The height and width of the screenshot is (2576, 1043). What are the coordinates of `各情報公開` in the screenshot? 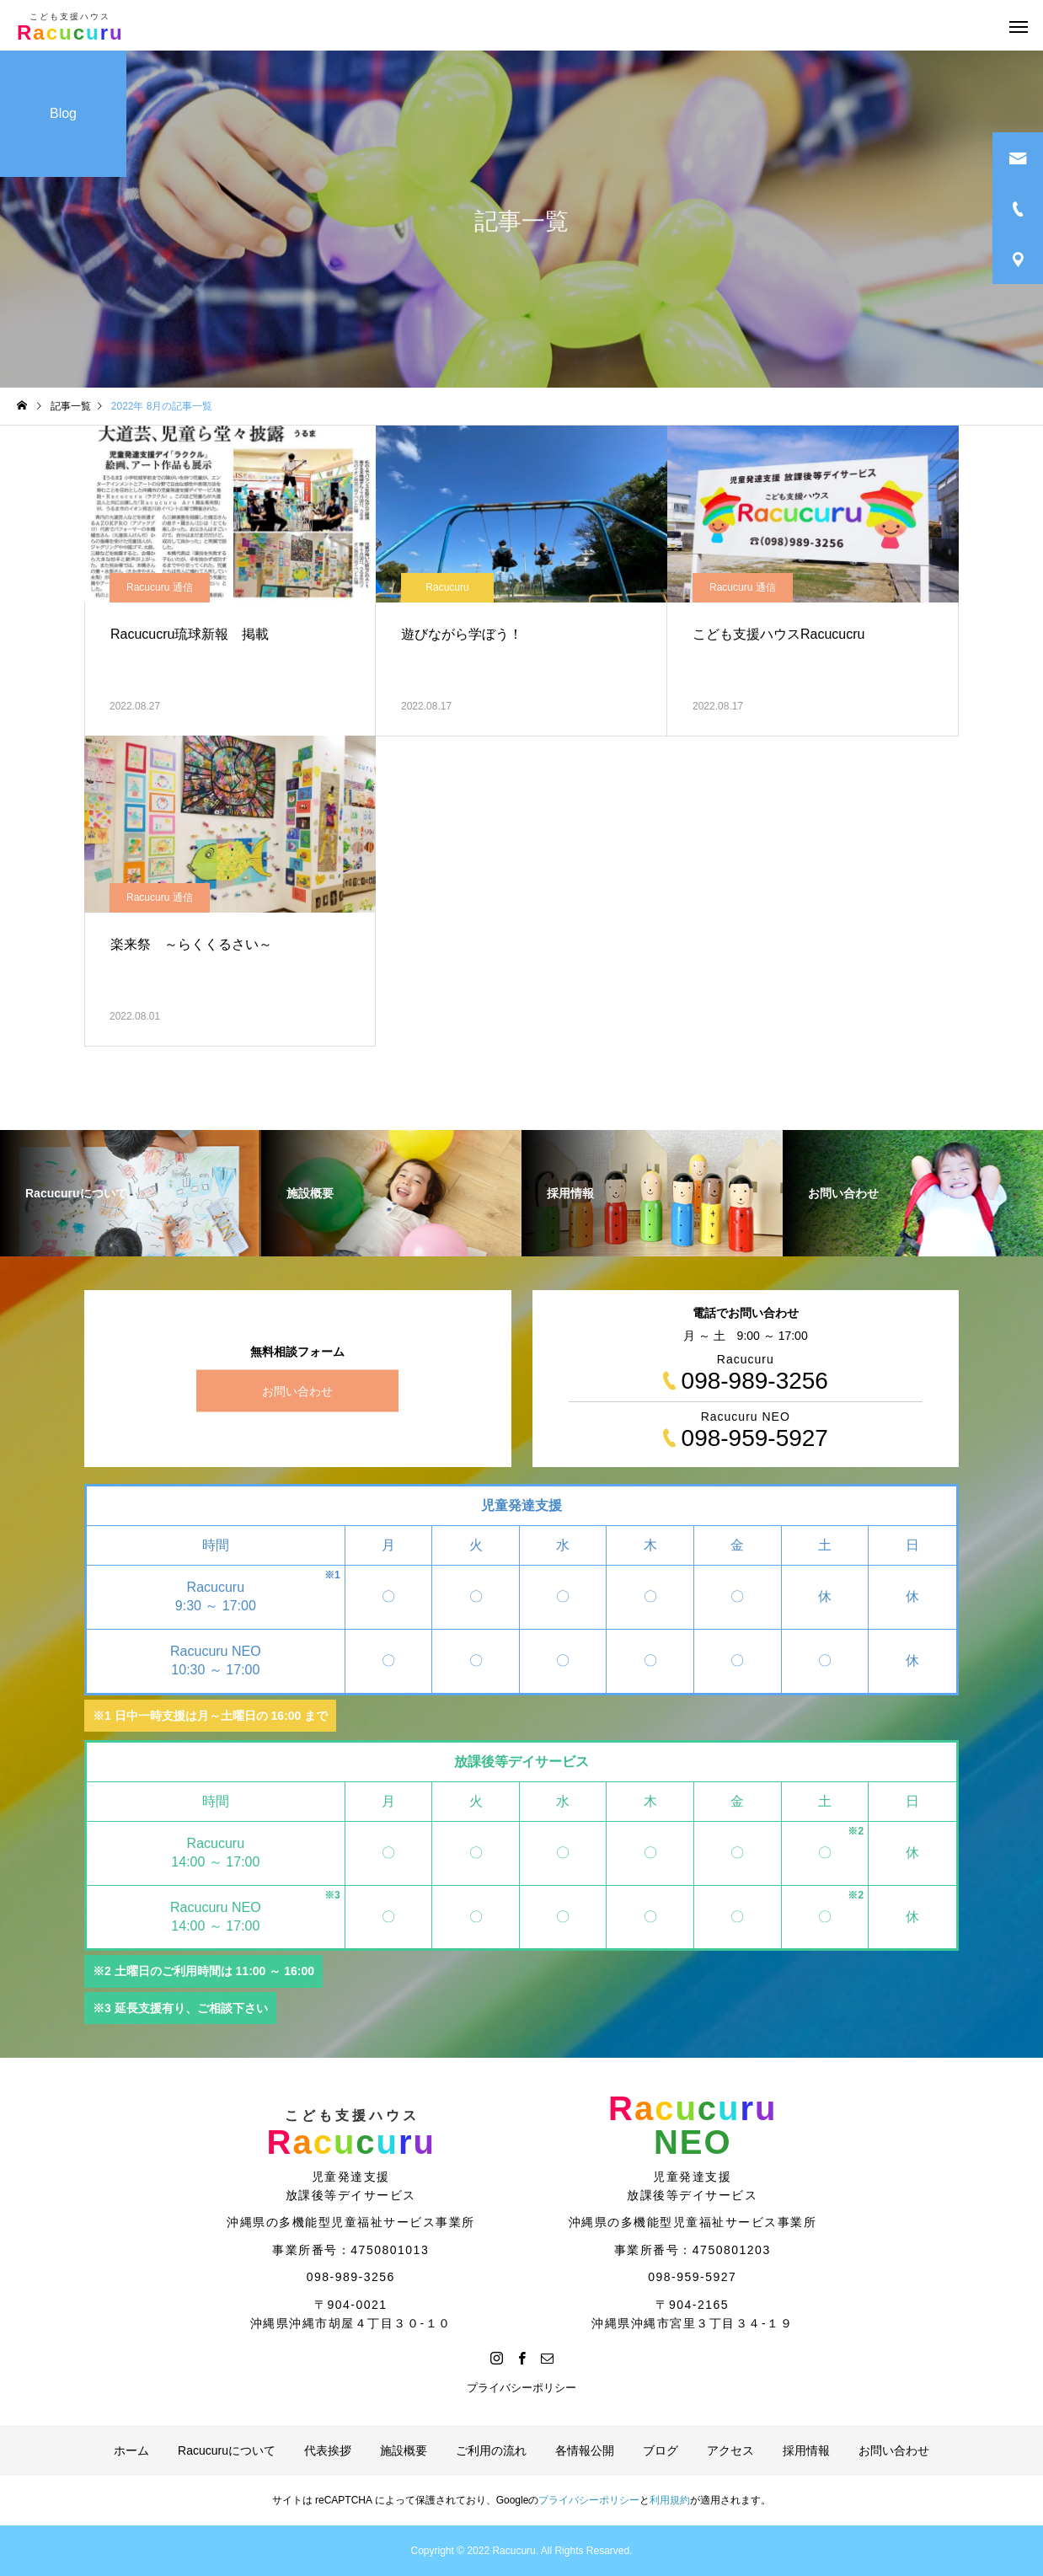 It's located at (584, 2450).